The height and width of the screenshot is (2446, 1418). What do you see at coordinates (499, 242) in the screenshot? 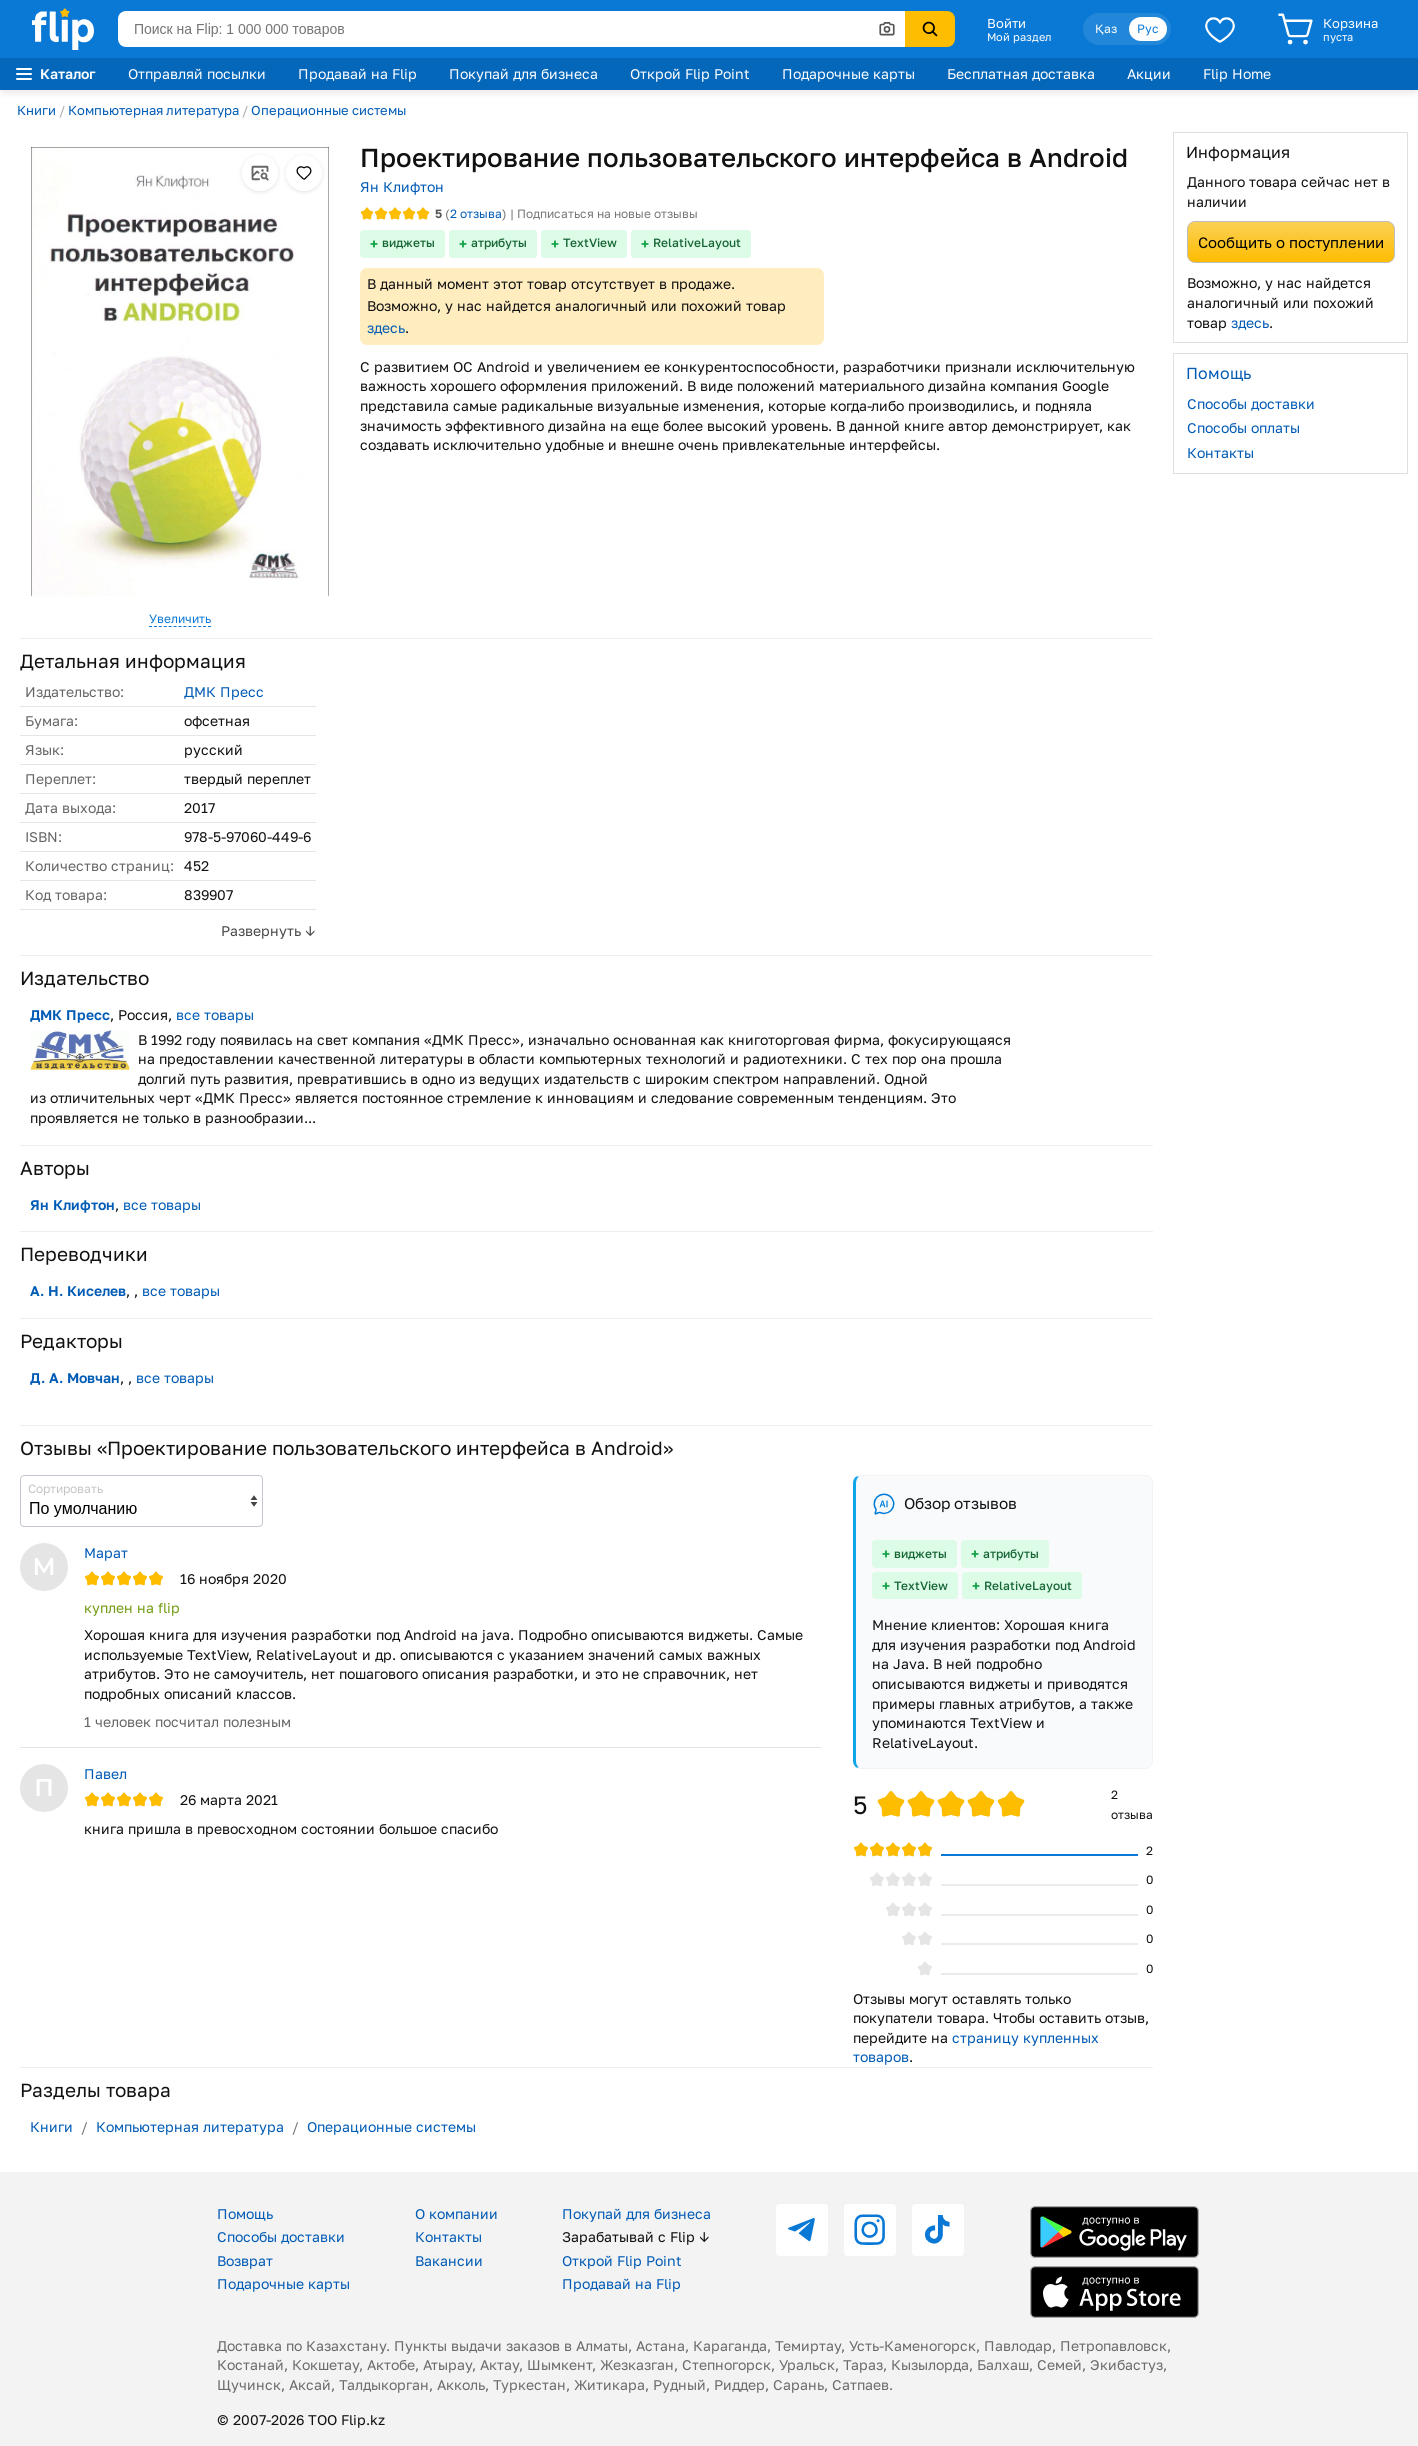
I see `атрибуты` at bounding box center [499, 242].